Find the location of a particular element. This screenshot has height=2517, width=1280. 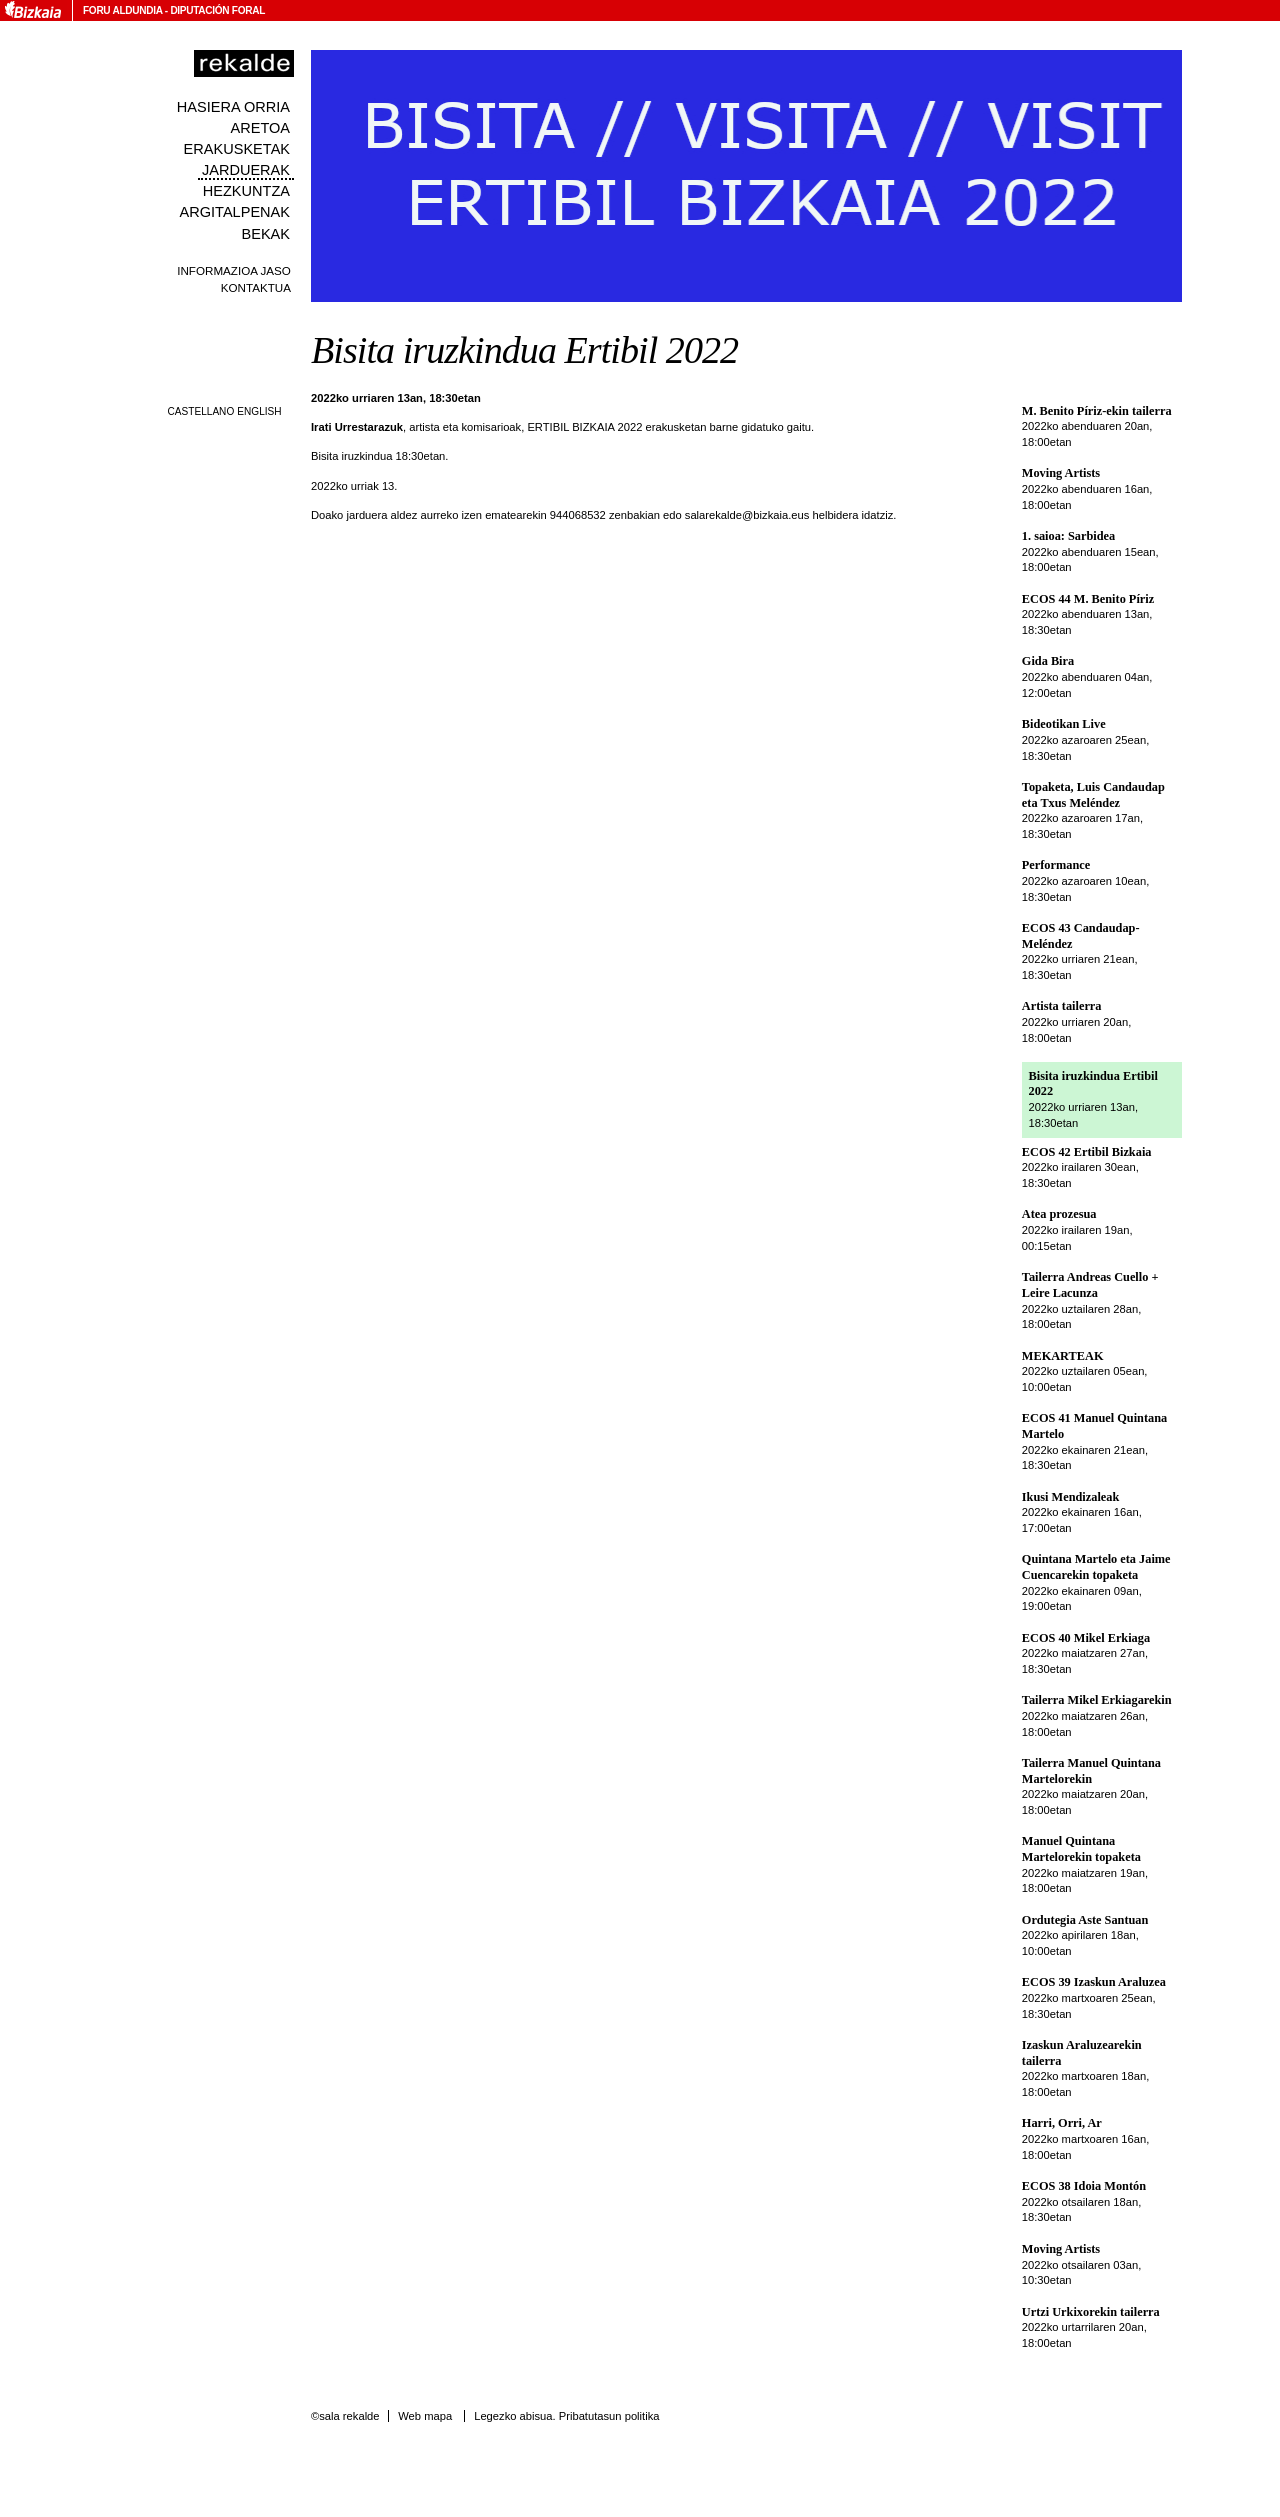

Erakusketak is located at coordinates (237, 149).